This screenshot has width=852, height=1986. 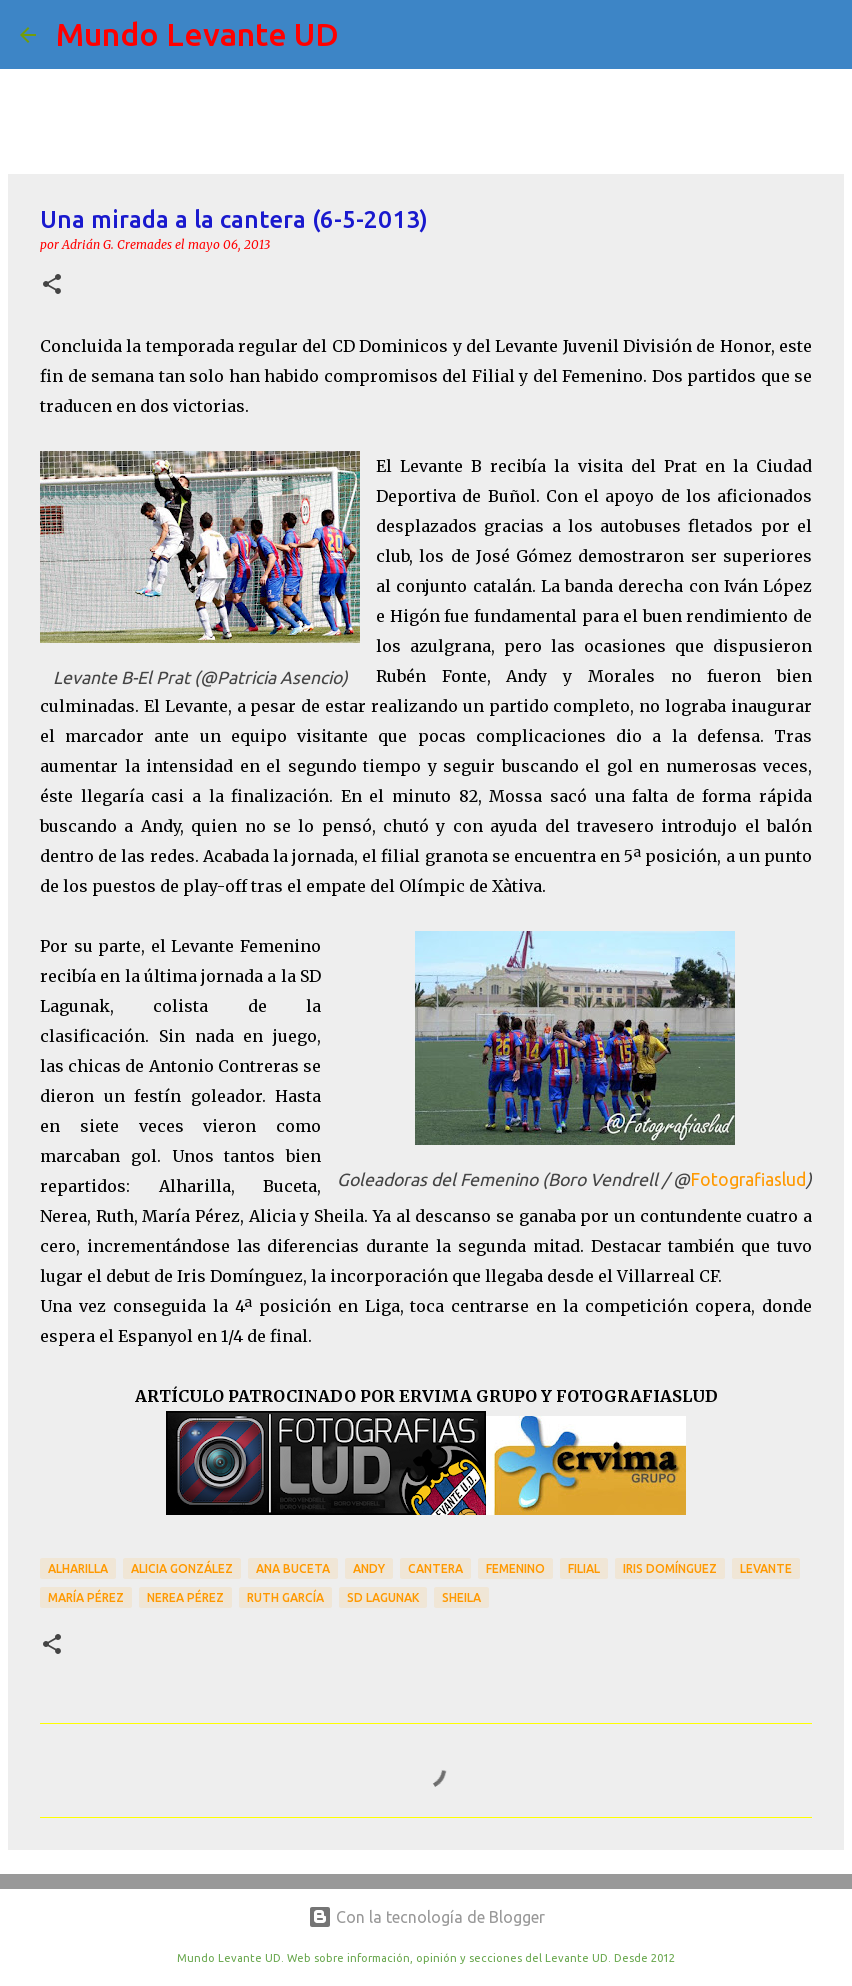 I want to click on Nerea Pérez, so click(x=185, y=1597).